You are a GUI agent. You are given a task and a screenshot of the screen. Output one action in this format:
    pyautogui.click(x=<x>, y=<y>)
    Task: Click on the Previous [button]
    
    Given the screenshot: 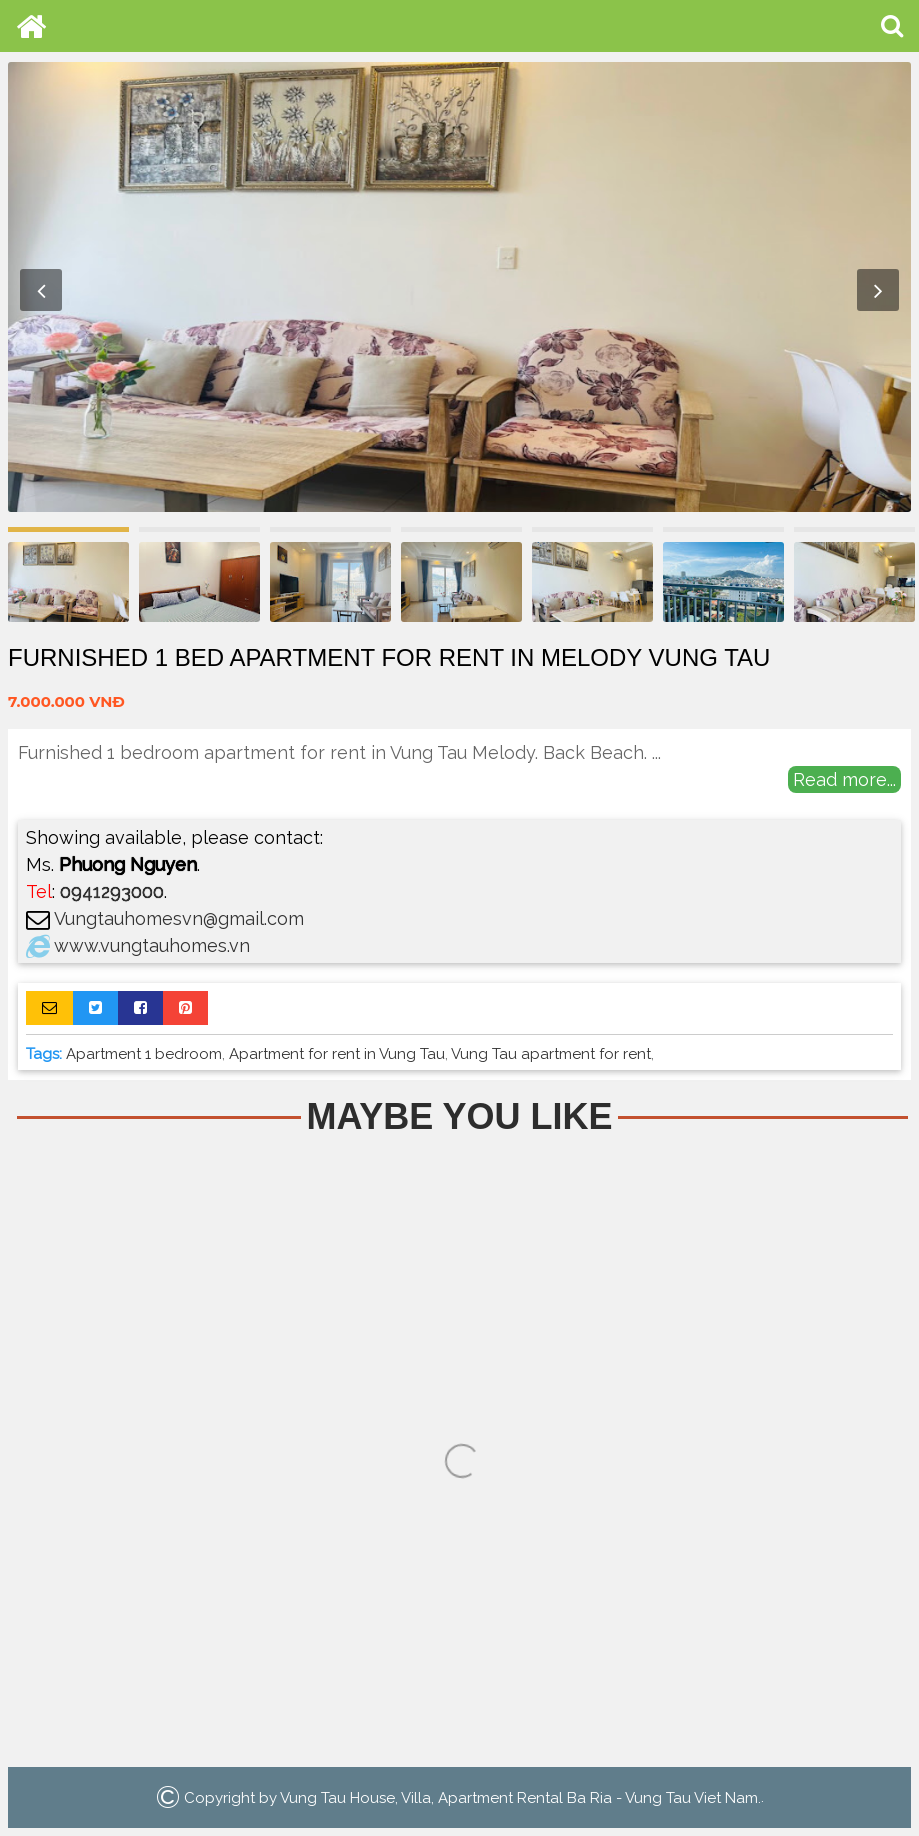 What is the action you would take?
    pyautogui.click(x=41, y=290)
    